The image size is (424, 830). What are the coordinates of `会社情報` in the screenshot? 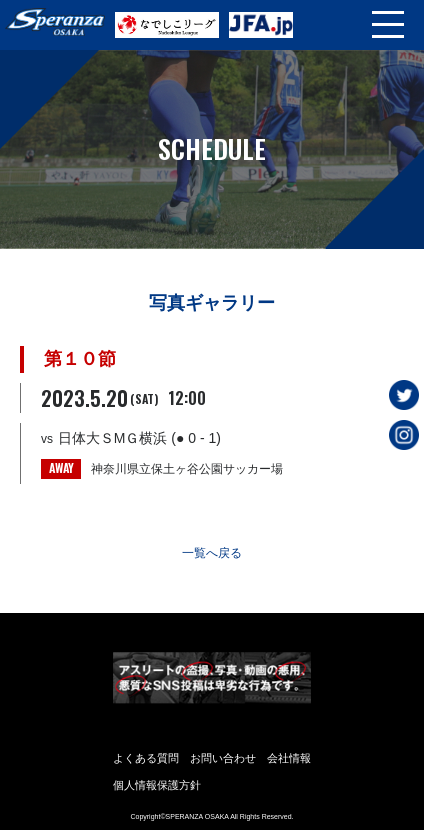 It's located at (289, 758).